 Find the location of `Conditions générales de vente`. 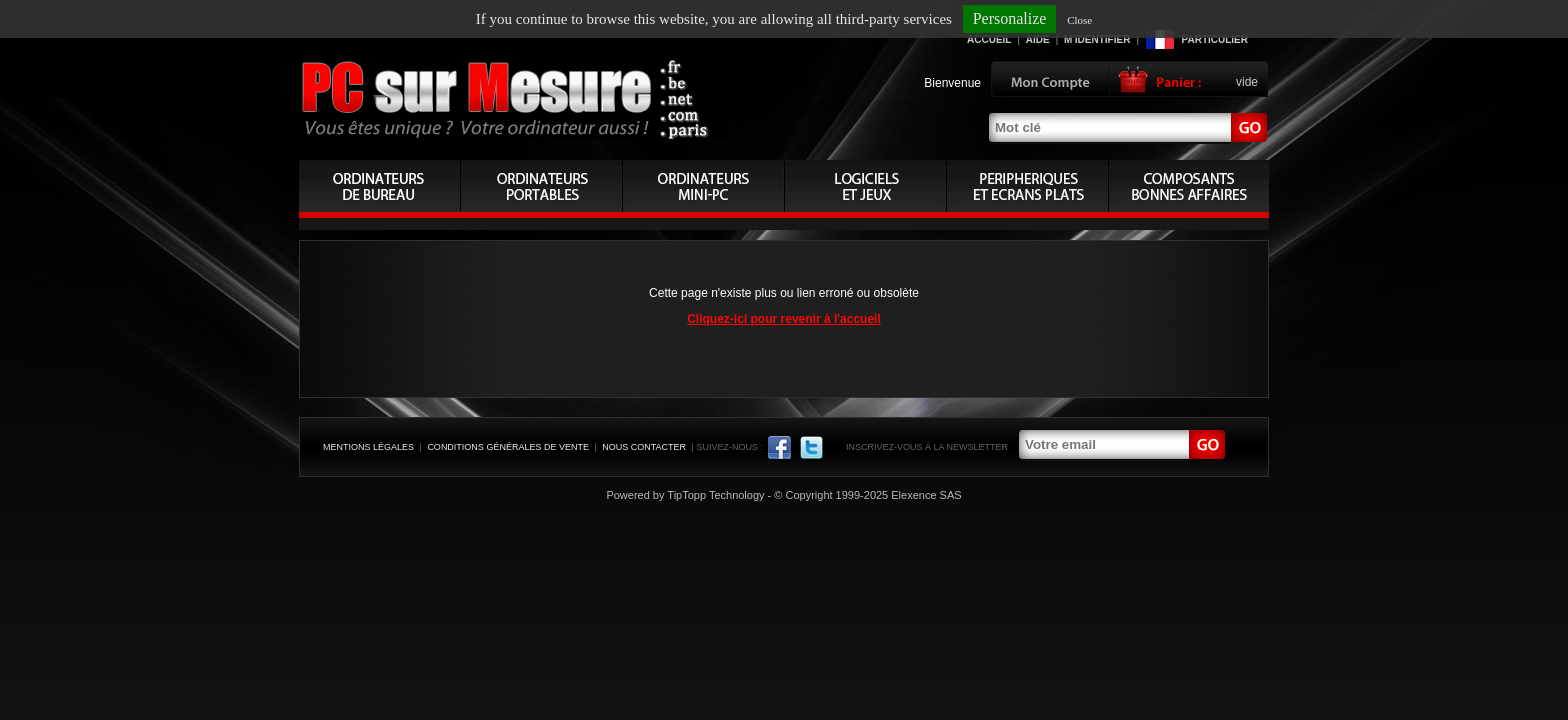

Conditions générales de vente is located at coordinates (508, 447).